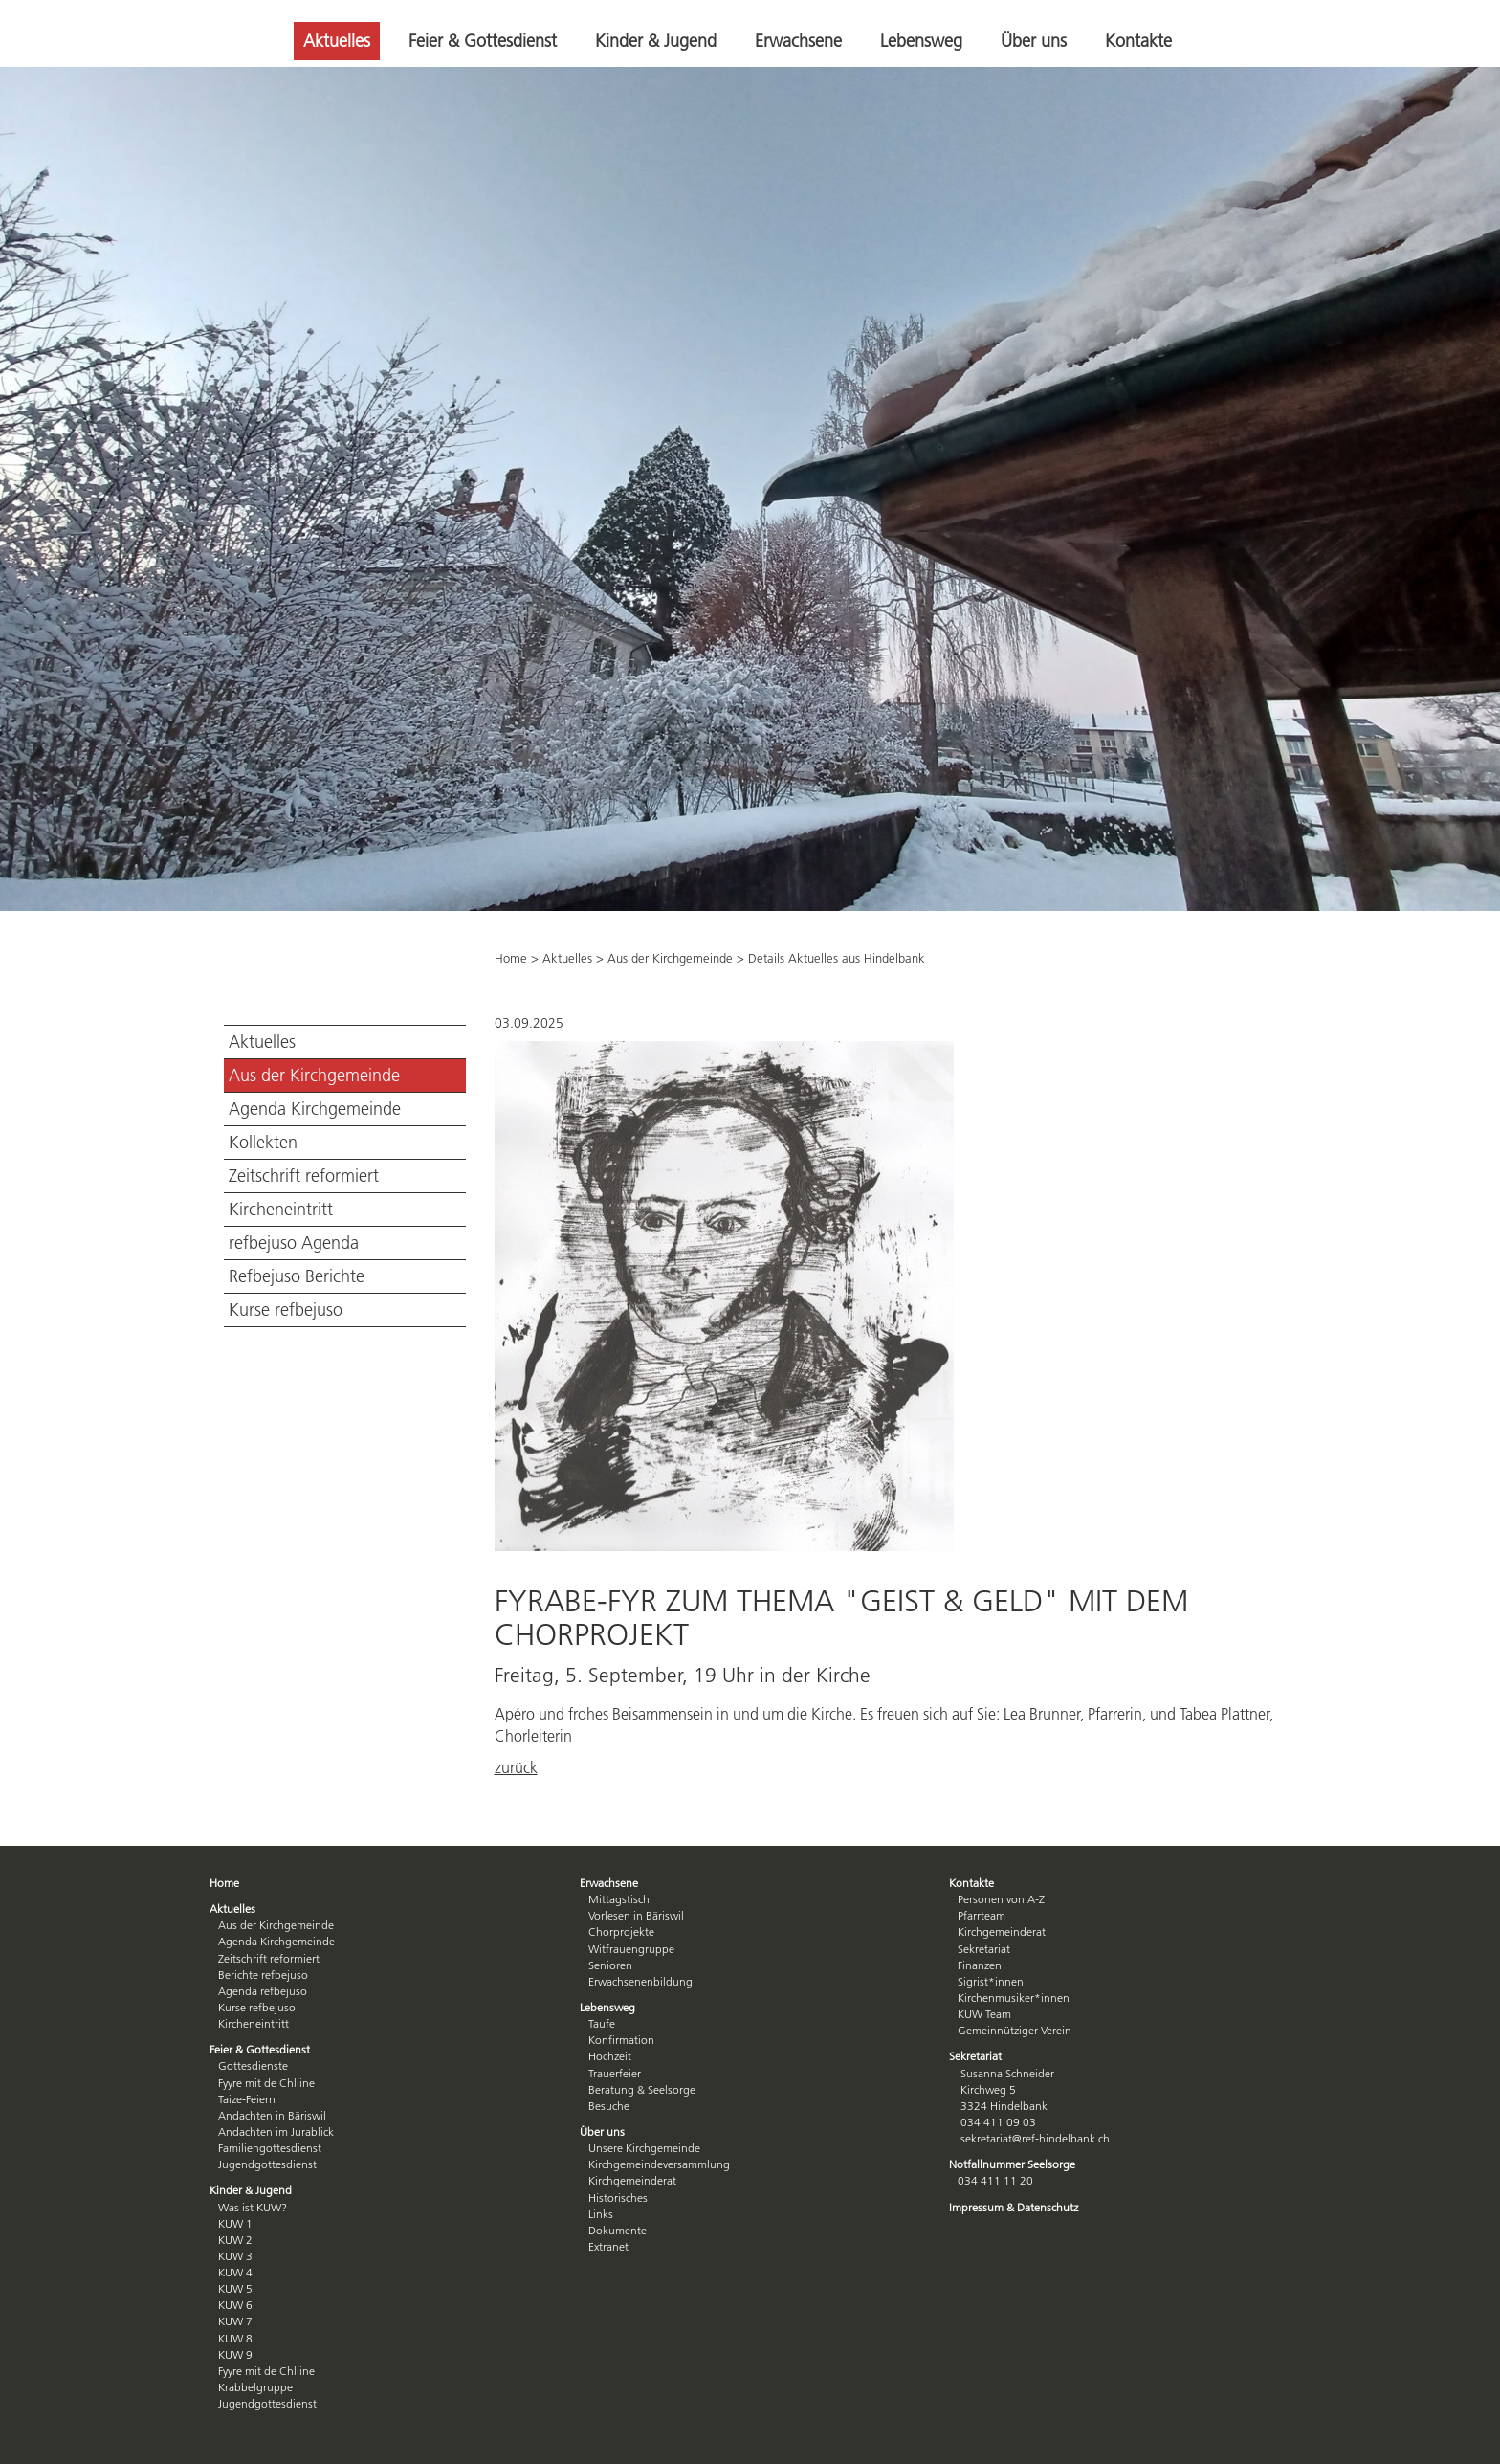 This screenshot has height=2464, width=1500. What do you see at coordinates (272, 2115) in the screenshot?
I see `Andachten in Bäriswil` at bounding box center [272, 2115].